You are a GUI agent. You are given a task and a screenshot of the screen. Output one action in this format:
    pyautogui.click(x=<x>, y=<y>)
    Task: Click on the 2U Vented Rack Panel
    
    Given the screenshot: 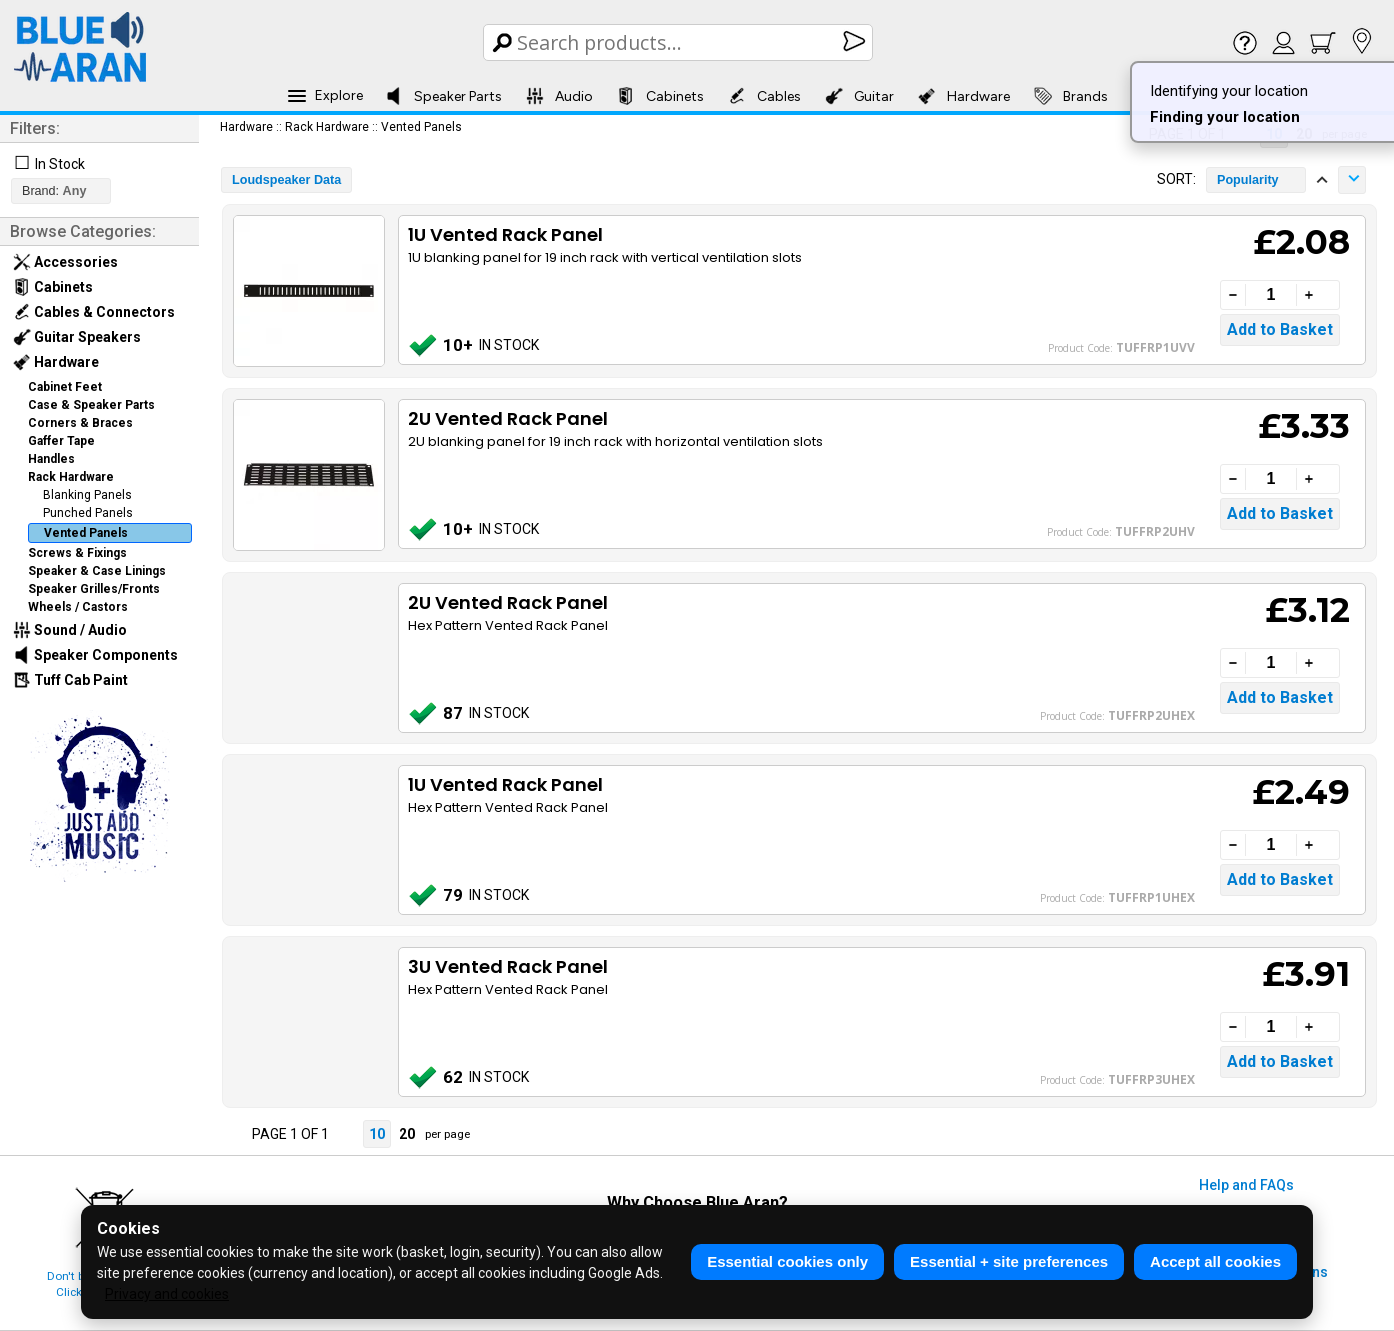 What is the action you would take?
    pyautogui.click(x=508, y=418)
    